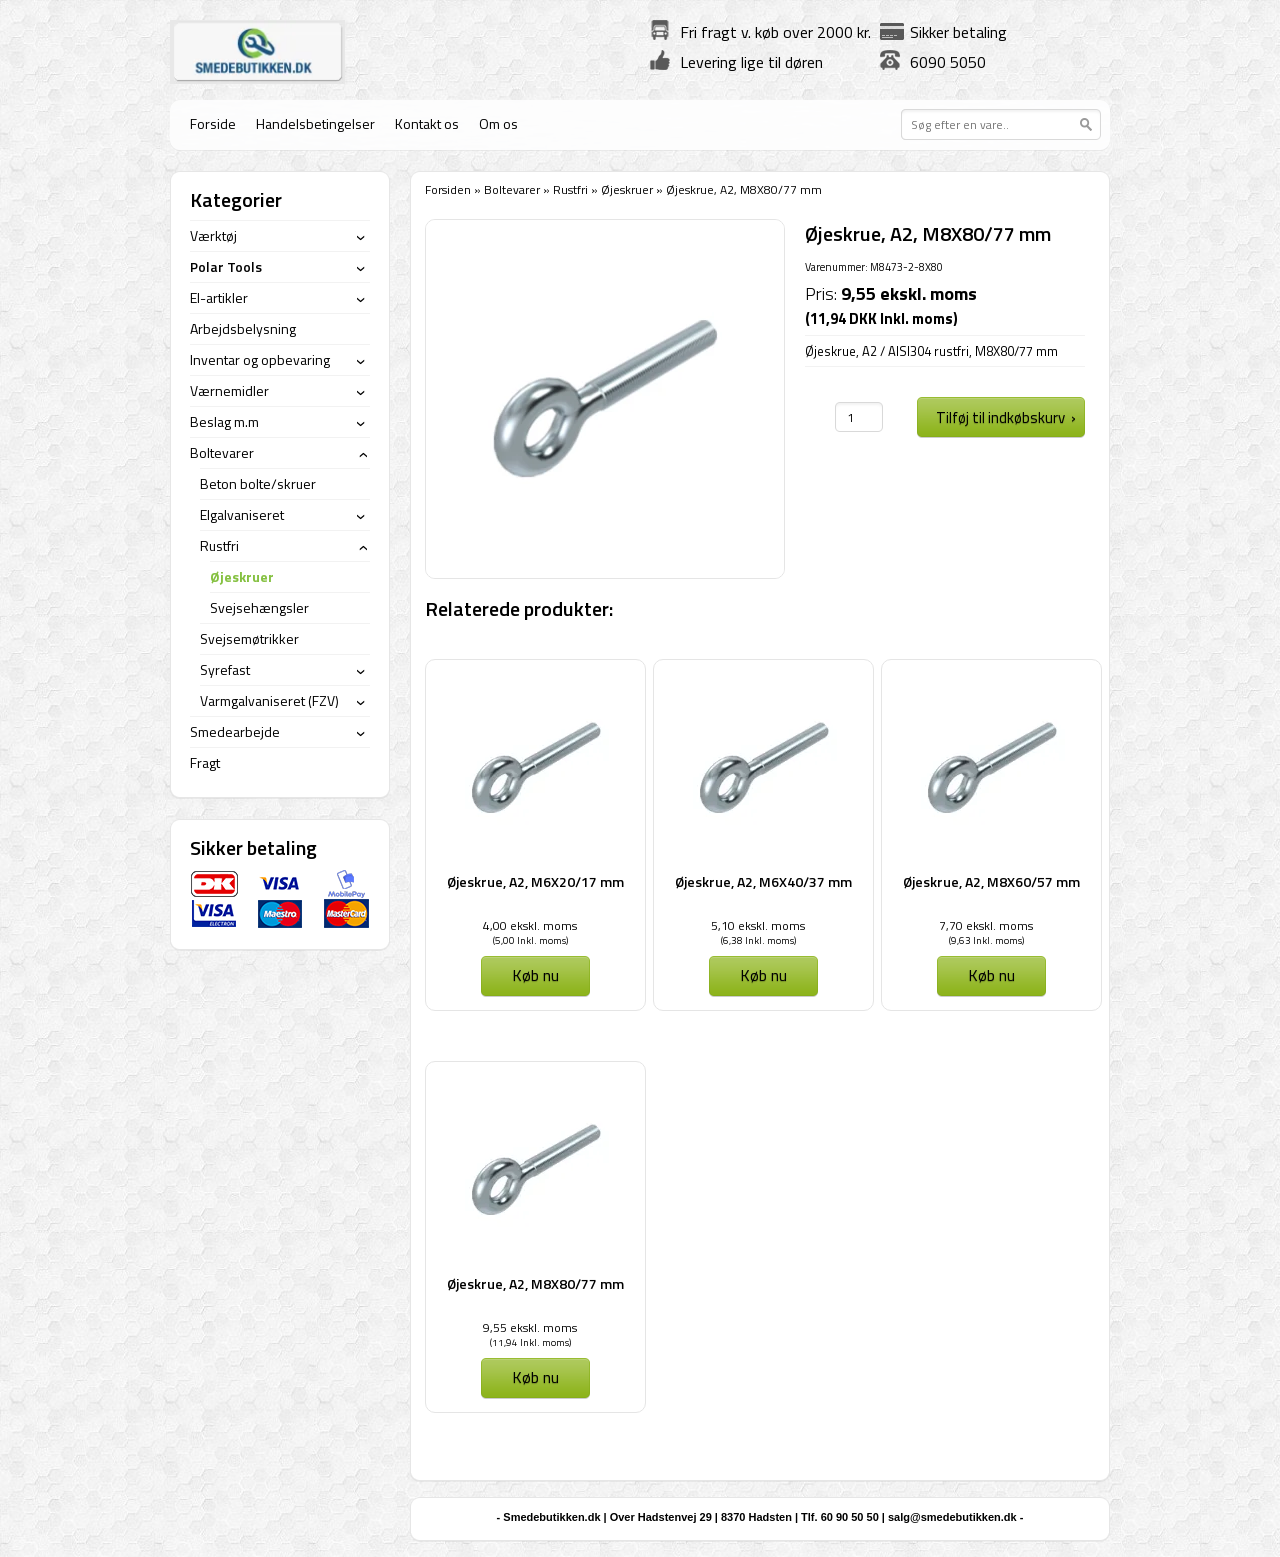  I want to click on 7,70 ekskl. moms, so click(986, 925).